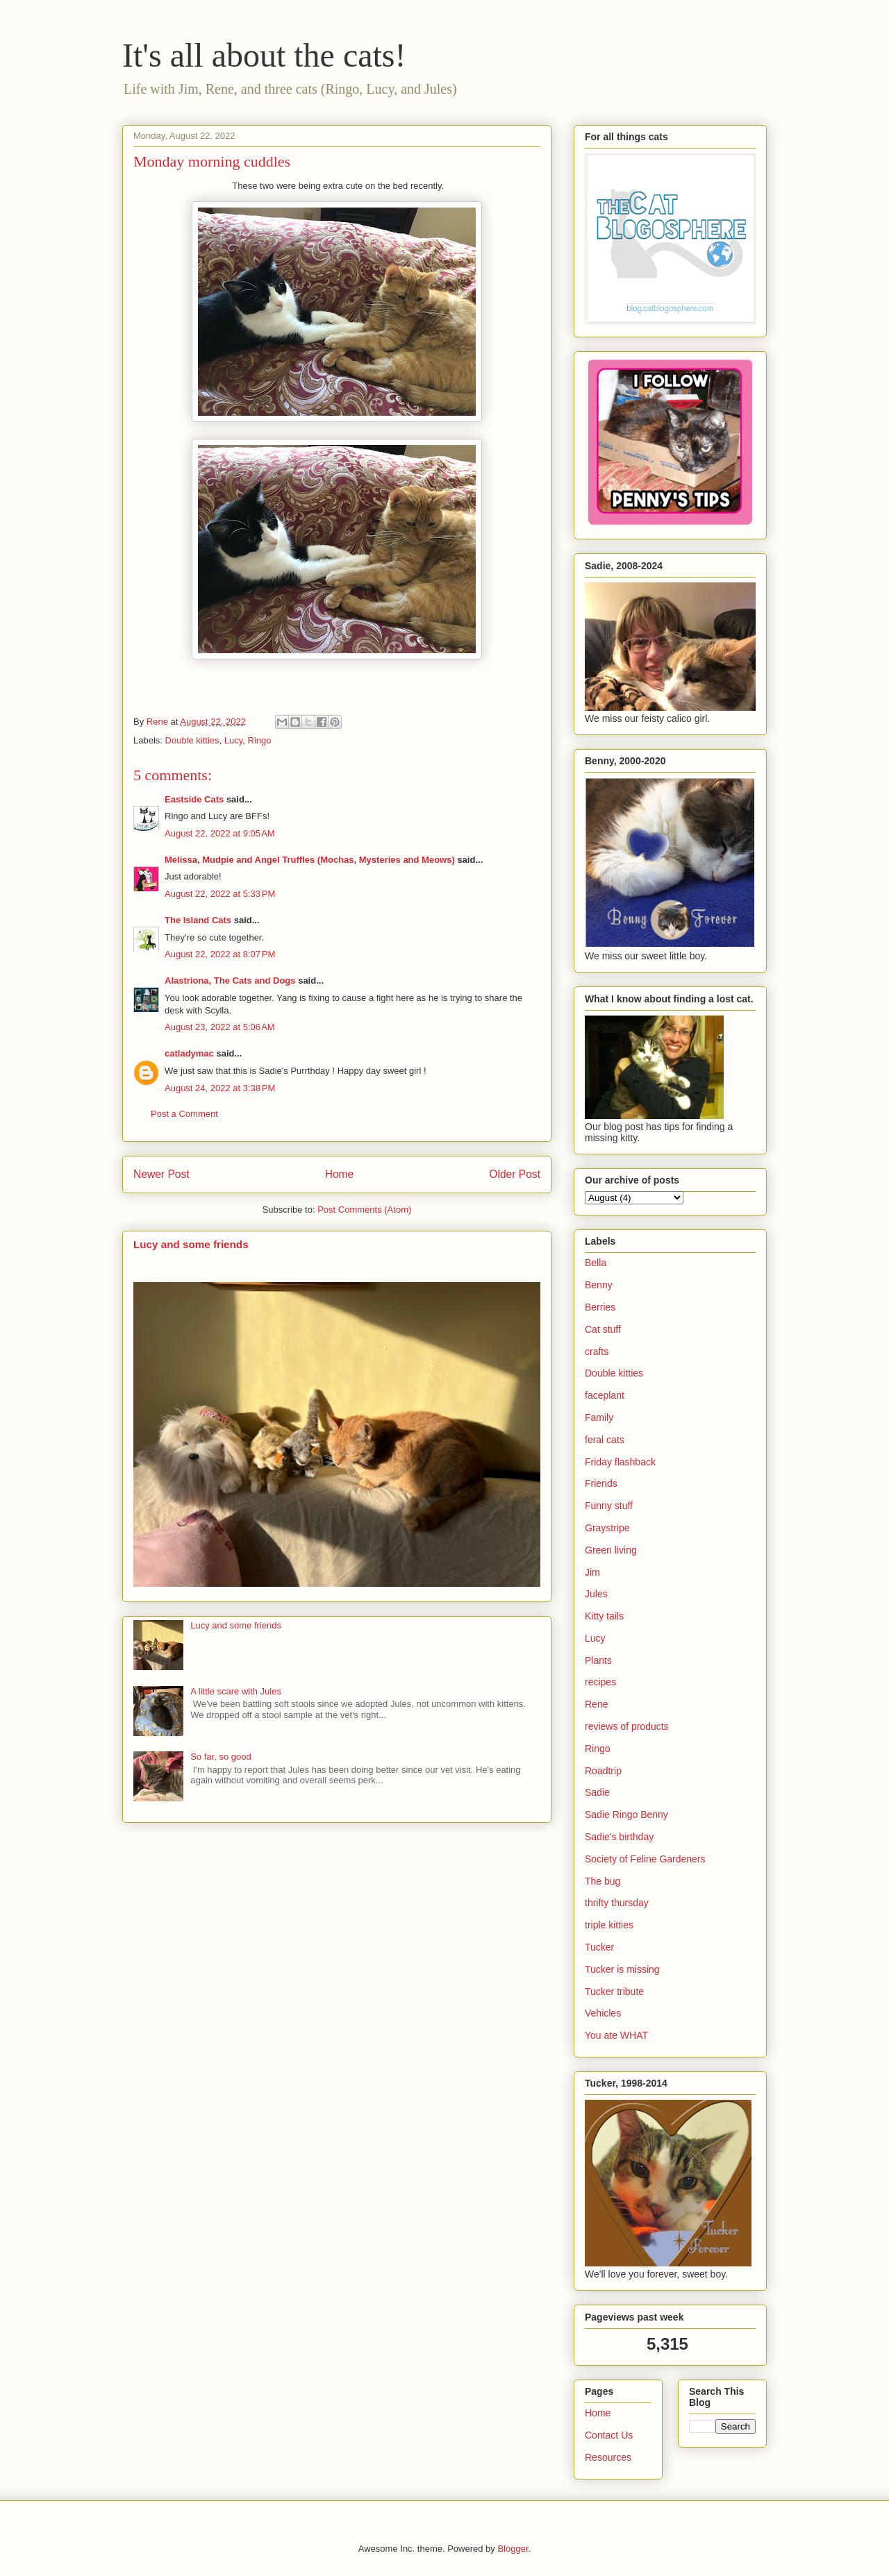 This screenshot has height=2576, width=889. What do you see at coordinates (627, 1726) in the screenshot?
I see `reviews of products` at bounding box center [627, 1726].